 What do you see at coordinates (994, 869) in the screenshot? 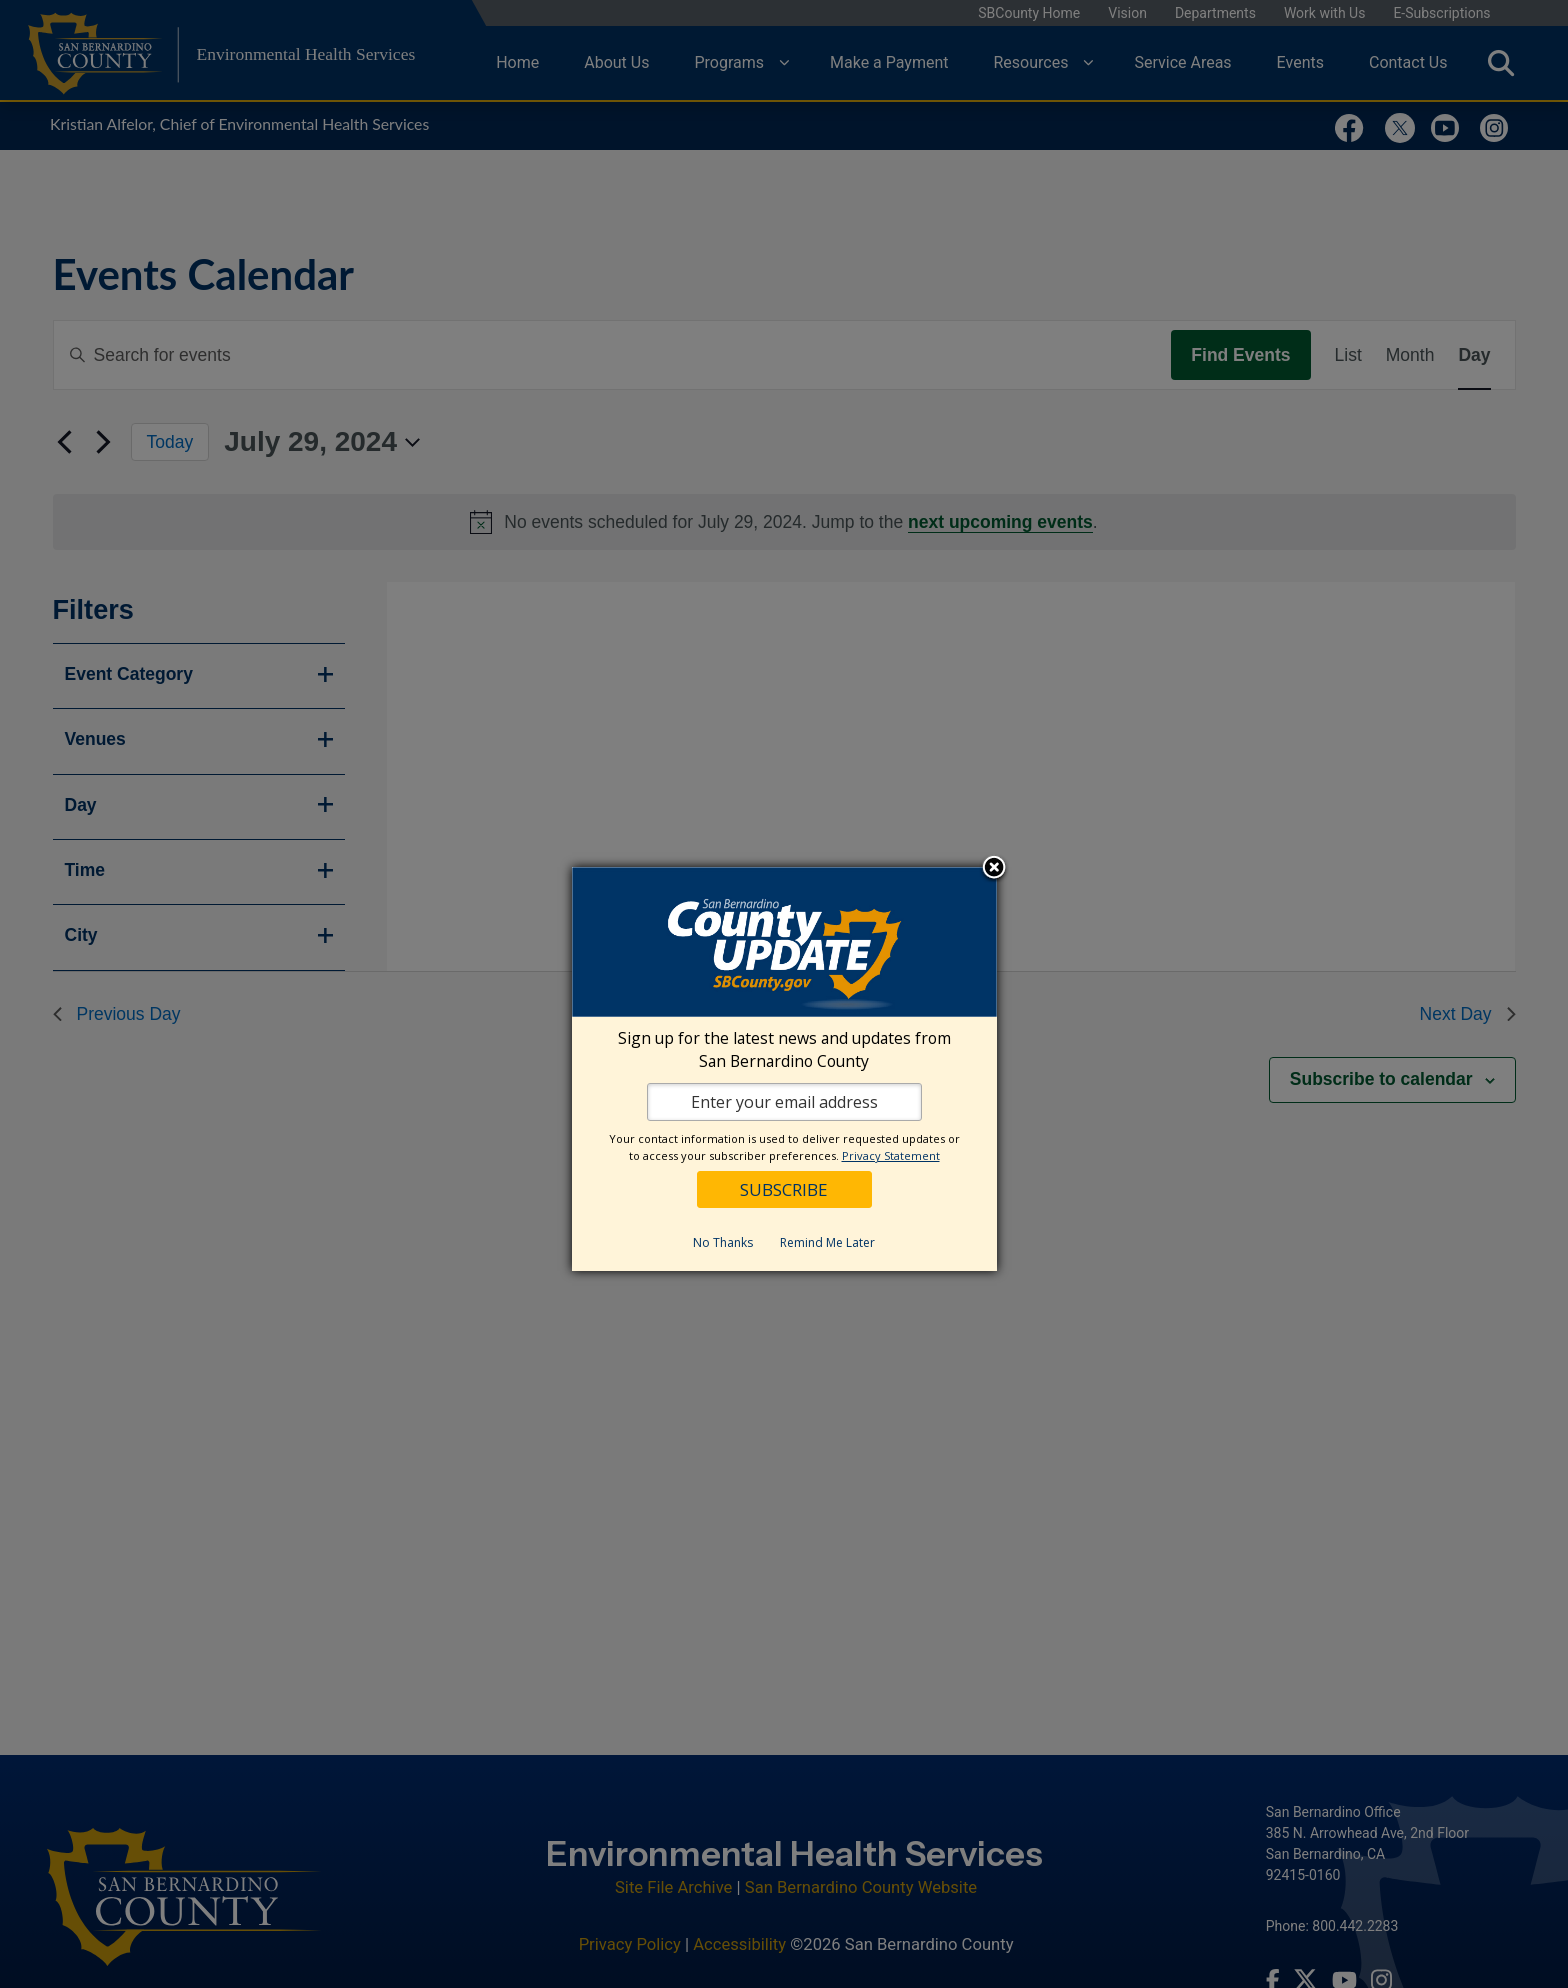
I see `Close subscription dialog` at bounding box center [994, 869].